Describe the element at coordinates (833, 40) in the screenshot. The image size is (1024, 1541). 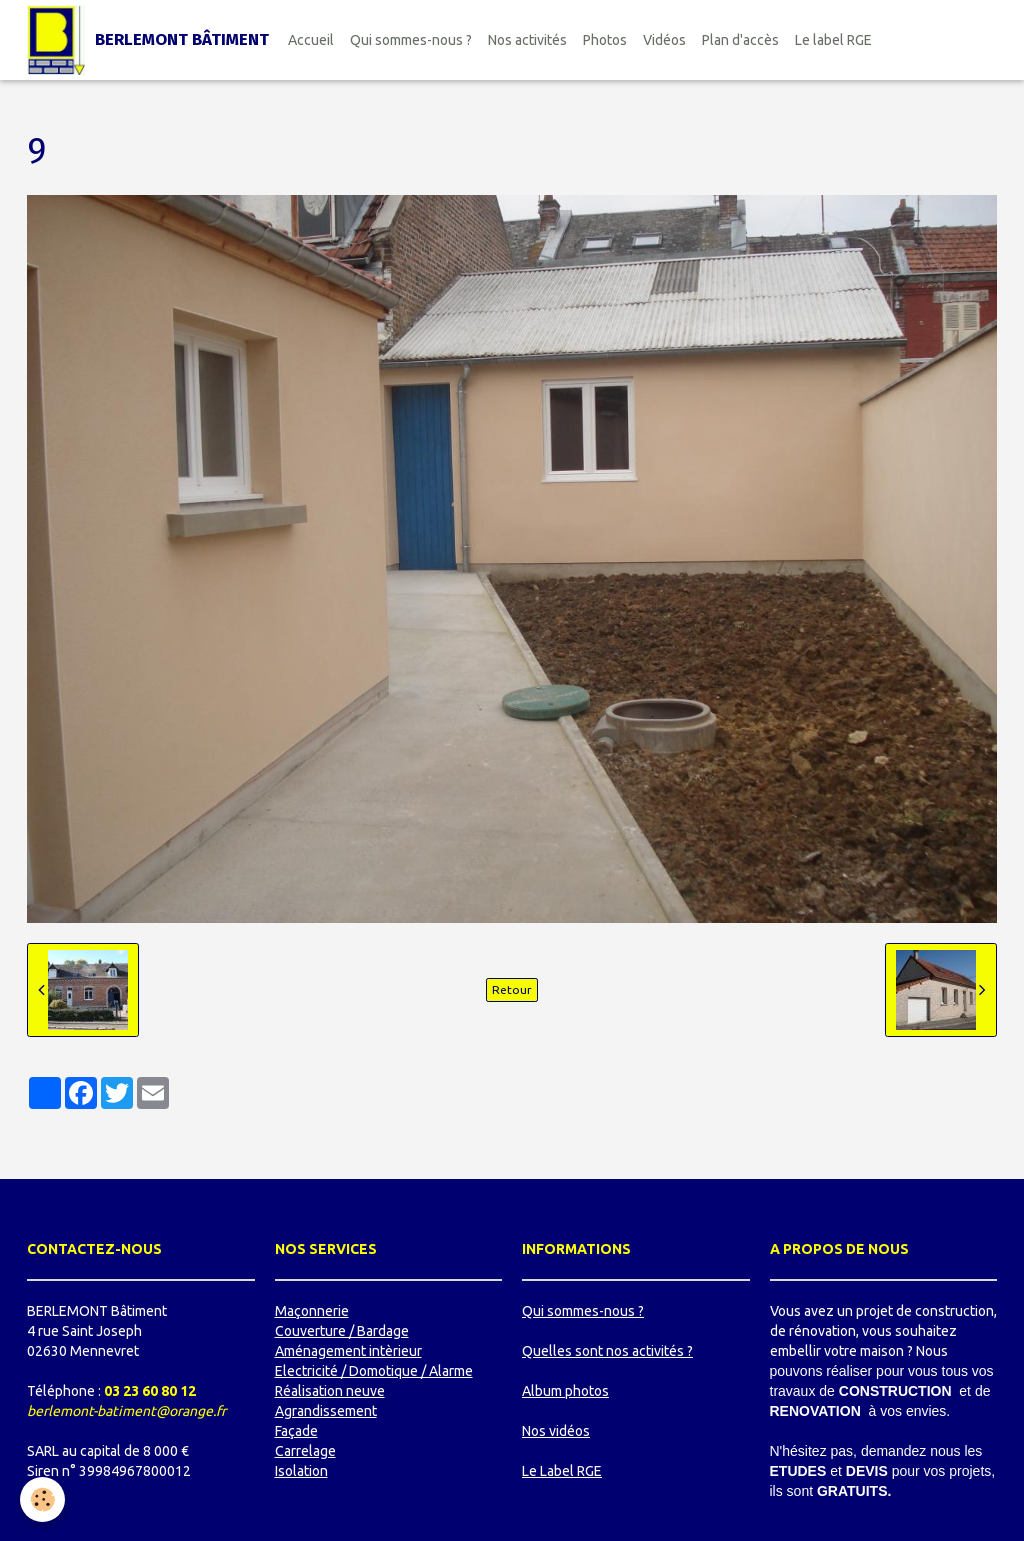
I see `Le label RGE` at that location.